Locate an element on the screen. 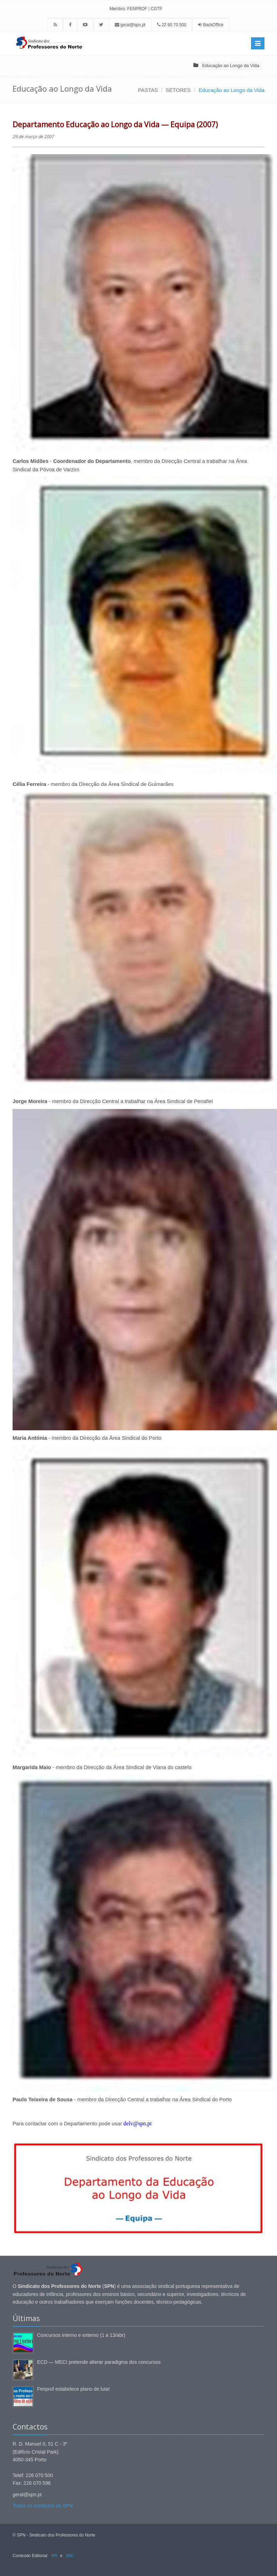  RR is located at coordinates (54, 2555).